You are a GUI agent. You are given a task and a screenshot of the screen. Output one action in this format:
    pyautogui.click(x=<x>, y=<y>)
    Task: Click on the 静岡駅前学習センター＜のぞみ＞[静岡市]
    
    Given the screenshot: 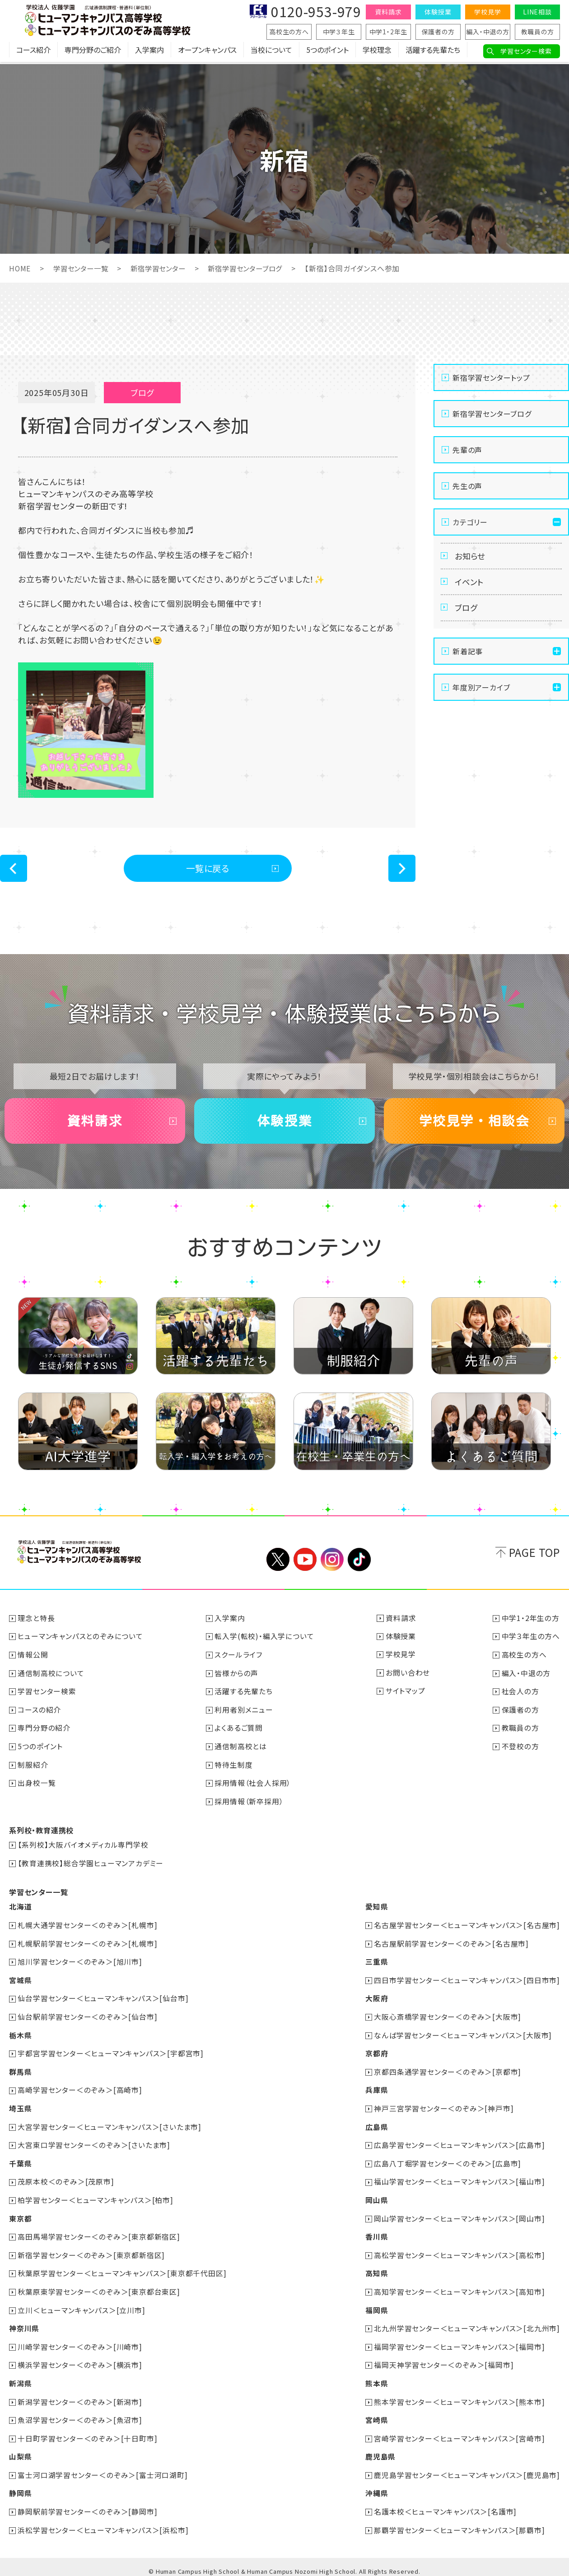 What is the action you would take?
    pyautogui.click(x=88, y=2504)
    